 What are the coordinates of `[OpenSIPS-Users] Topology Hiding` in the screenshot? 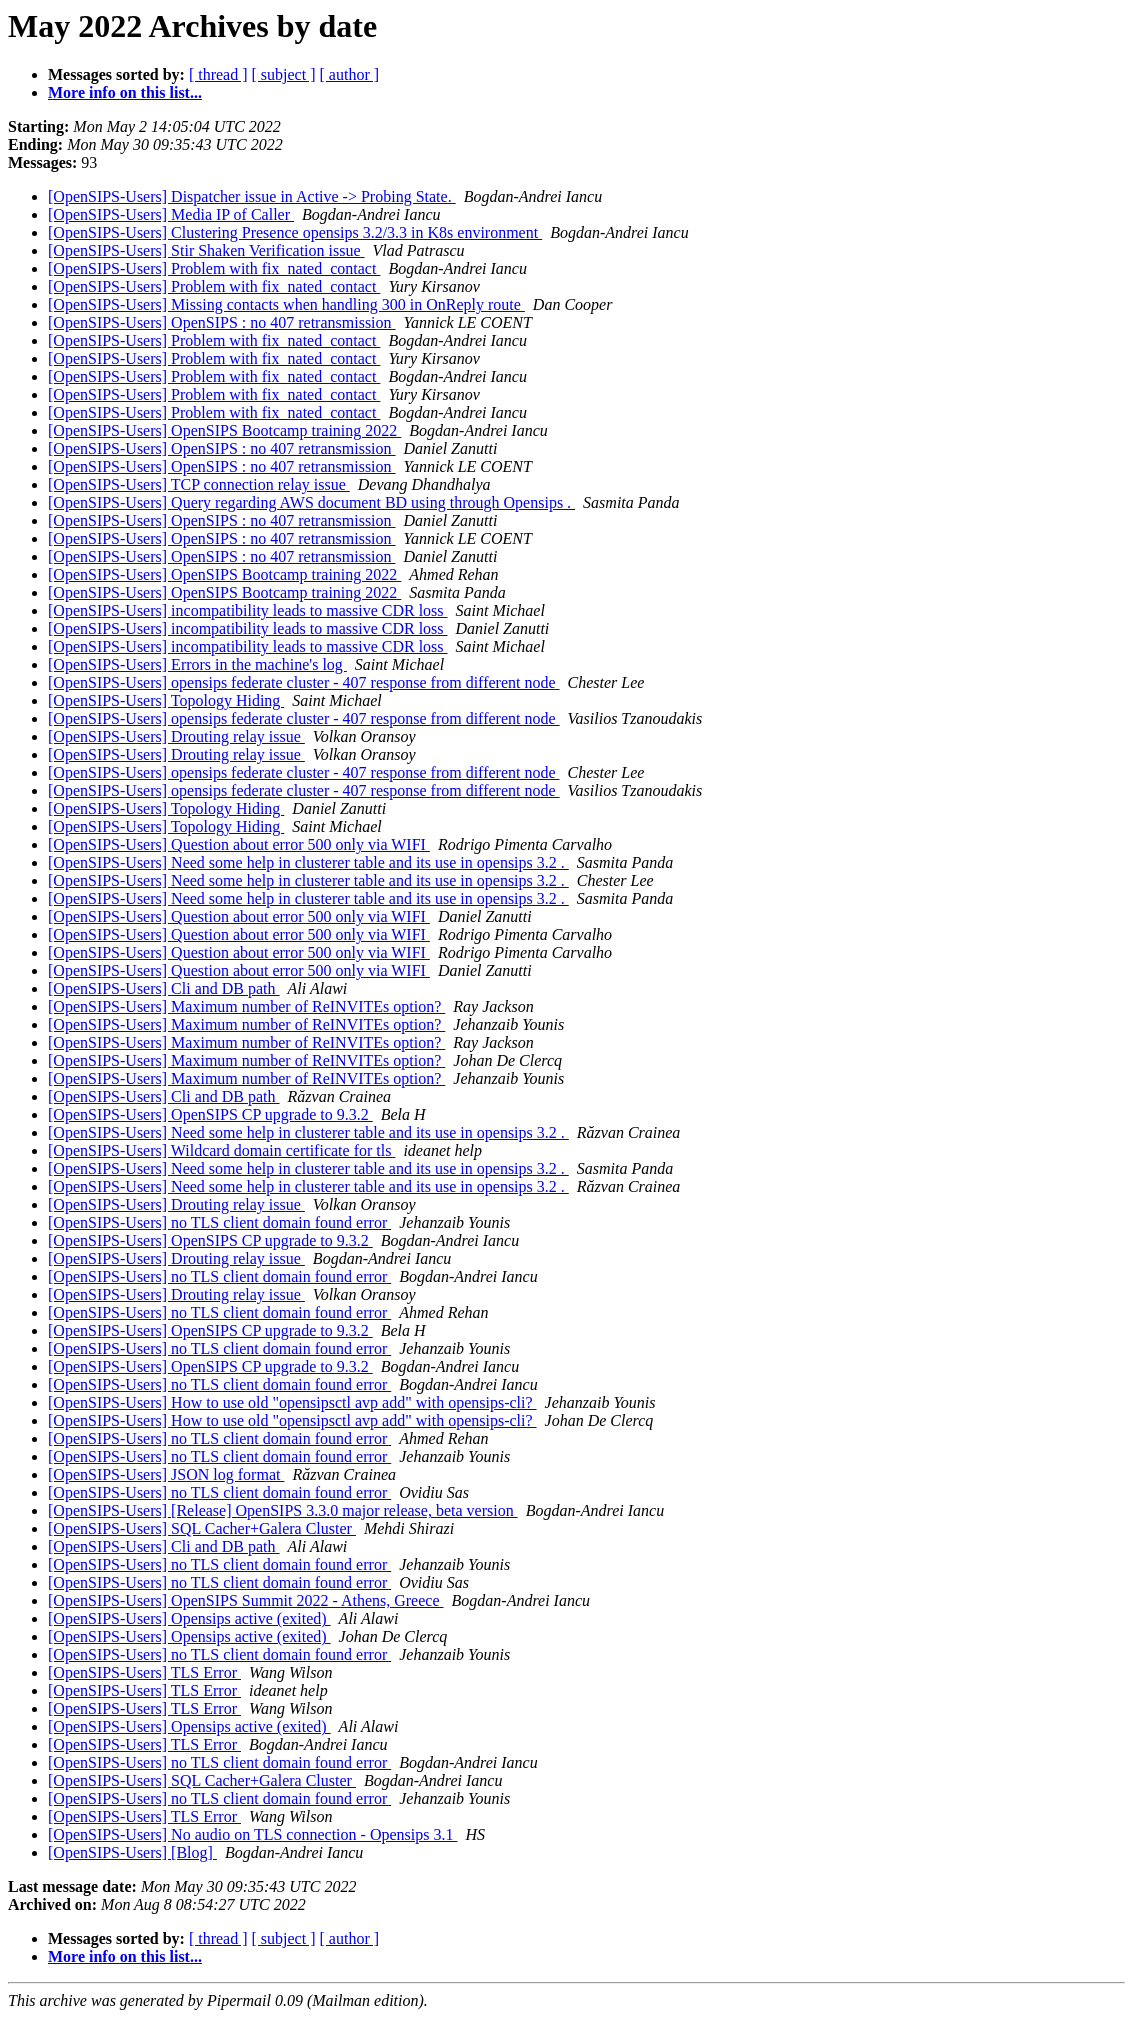 It's located at (166, 700).